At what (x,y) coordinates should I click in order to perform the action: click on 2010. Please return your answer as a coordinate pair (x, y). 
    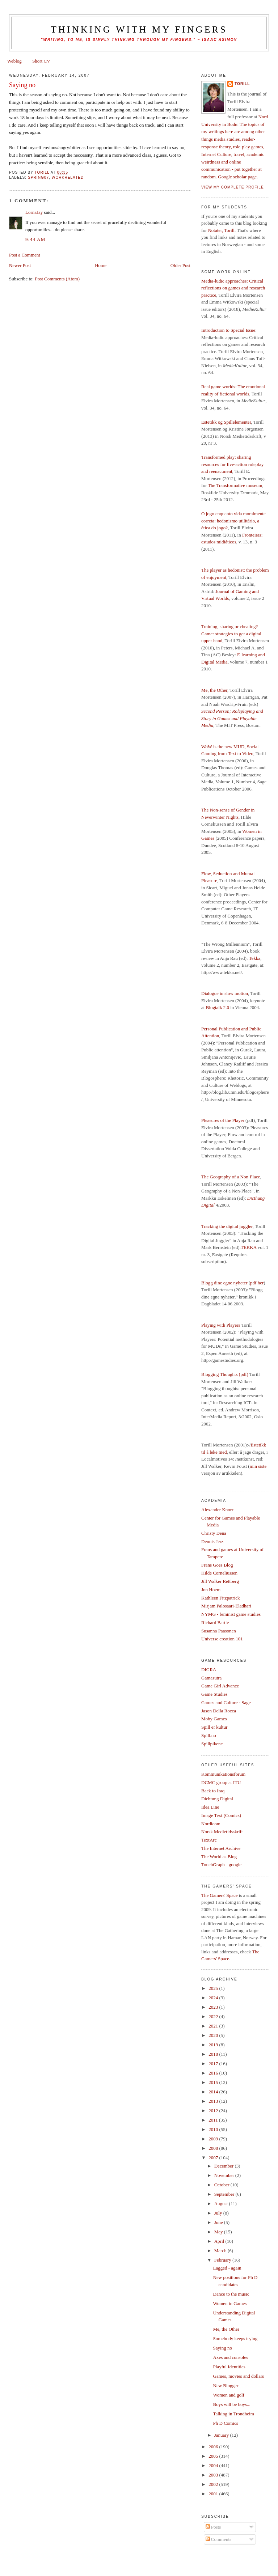
    Looking at the image, I should click on (213, 2129).